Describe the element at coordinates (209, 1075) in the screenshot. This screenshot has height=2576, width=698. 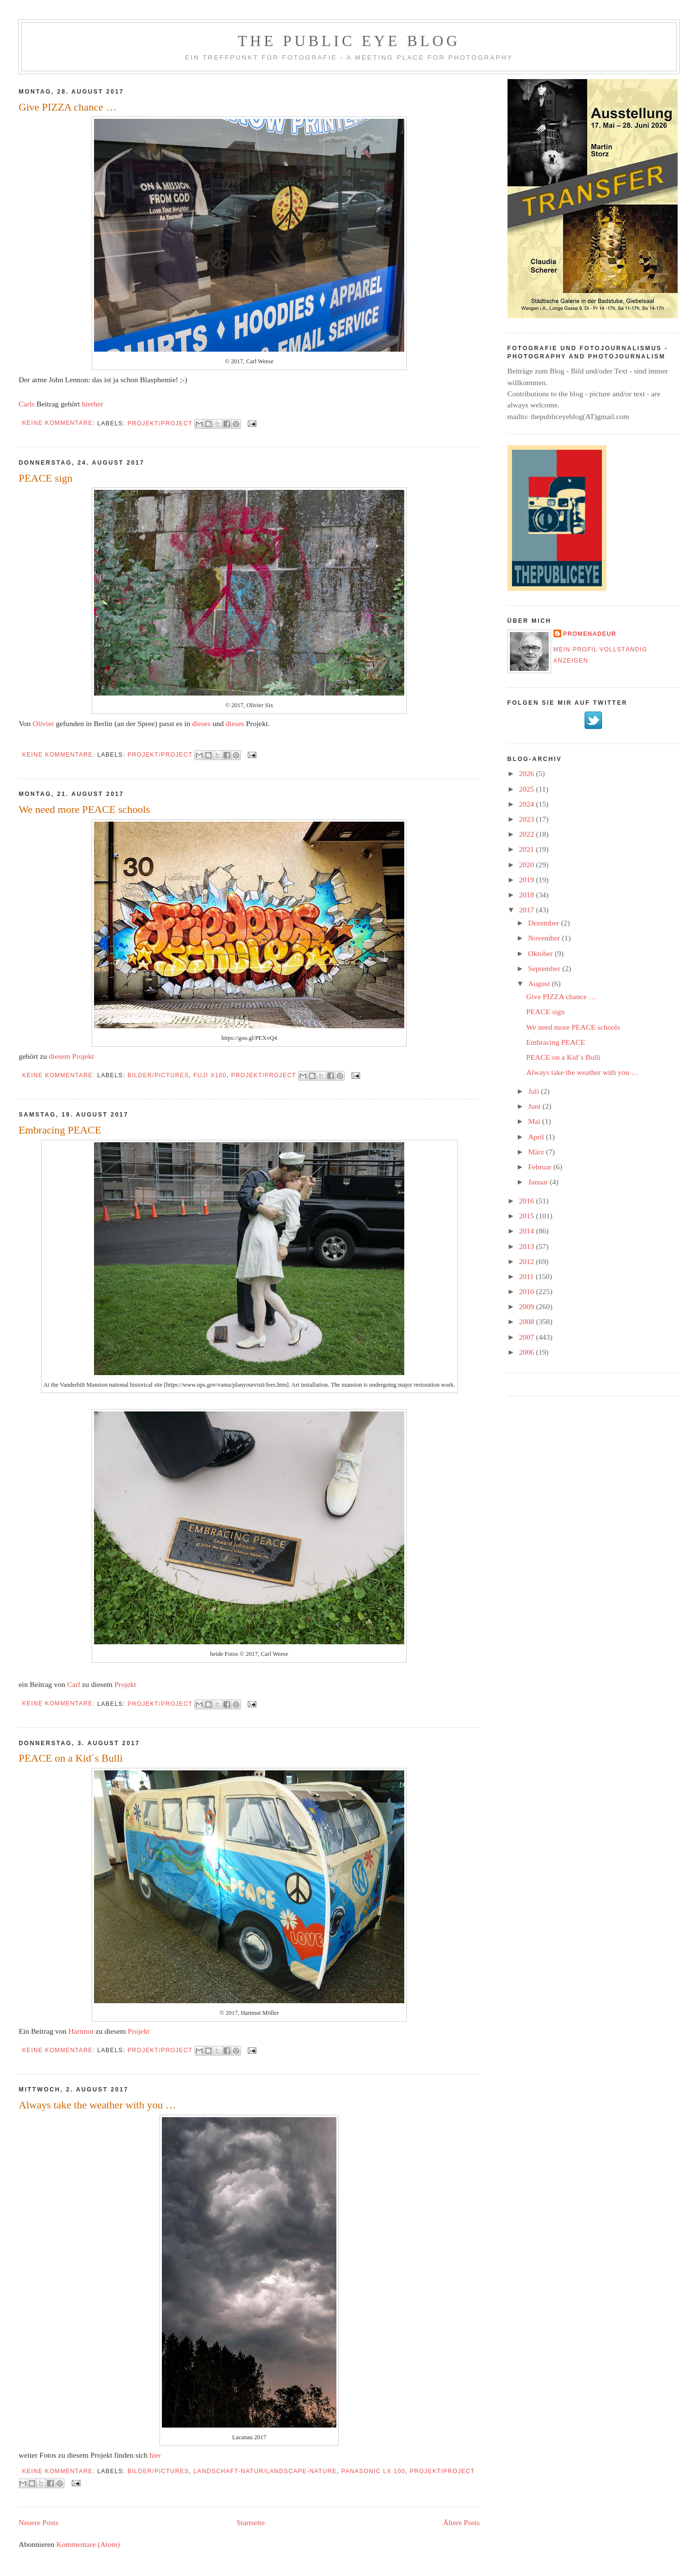
I see `Fuji X100` at that location.